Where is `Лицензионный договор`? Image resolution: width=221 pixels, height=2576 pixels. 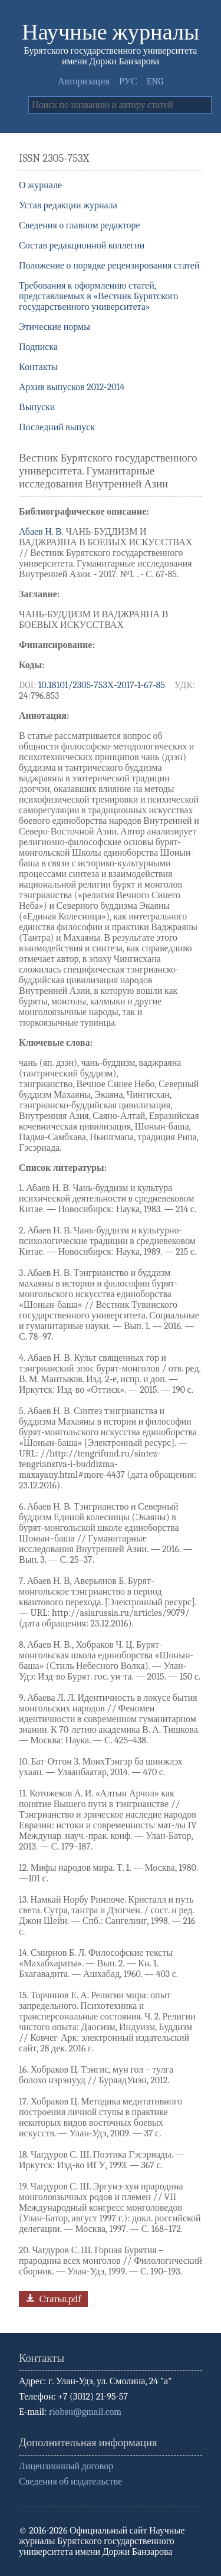
Лицензионный договор is located at coordinates (66, 2466).